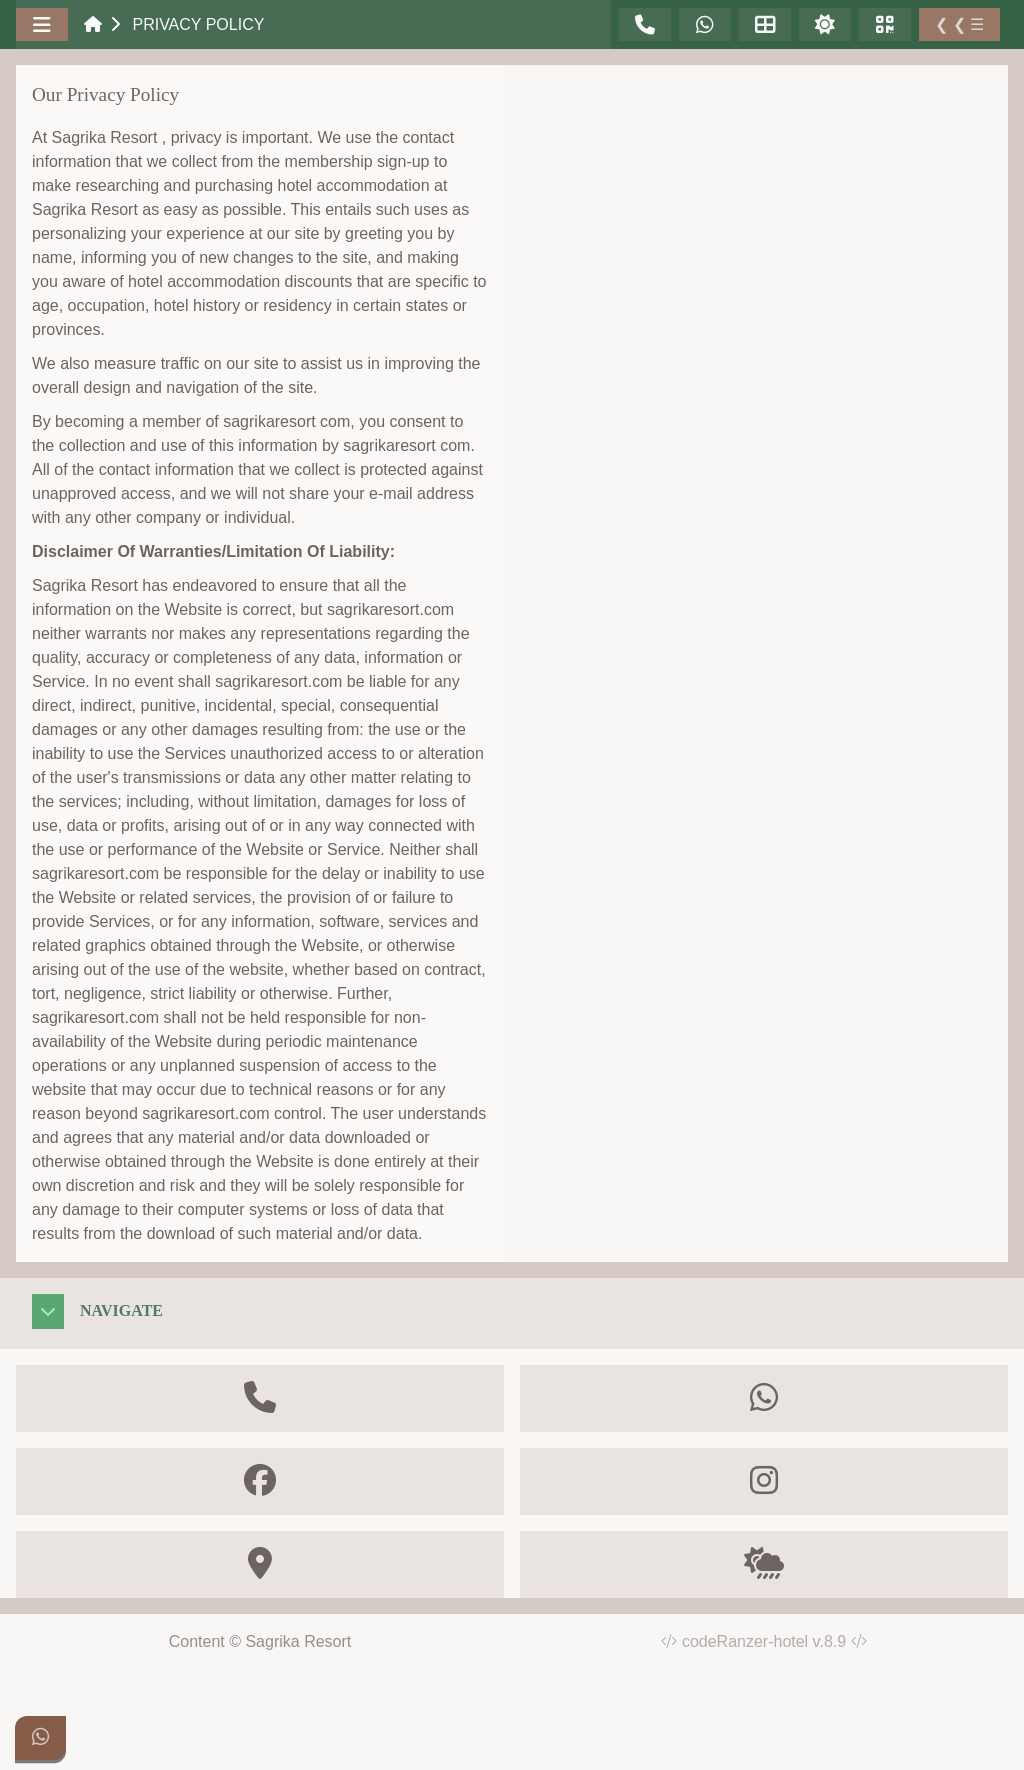 The width and height of the screenshot is (1024, 1770). Describe the element at coordinates (198, 24) in the screenshot. I see `Privacy Policy` at that location.